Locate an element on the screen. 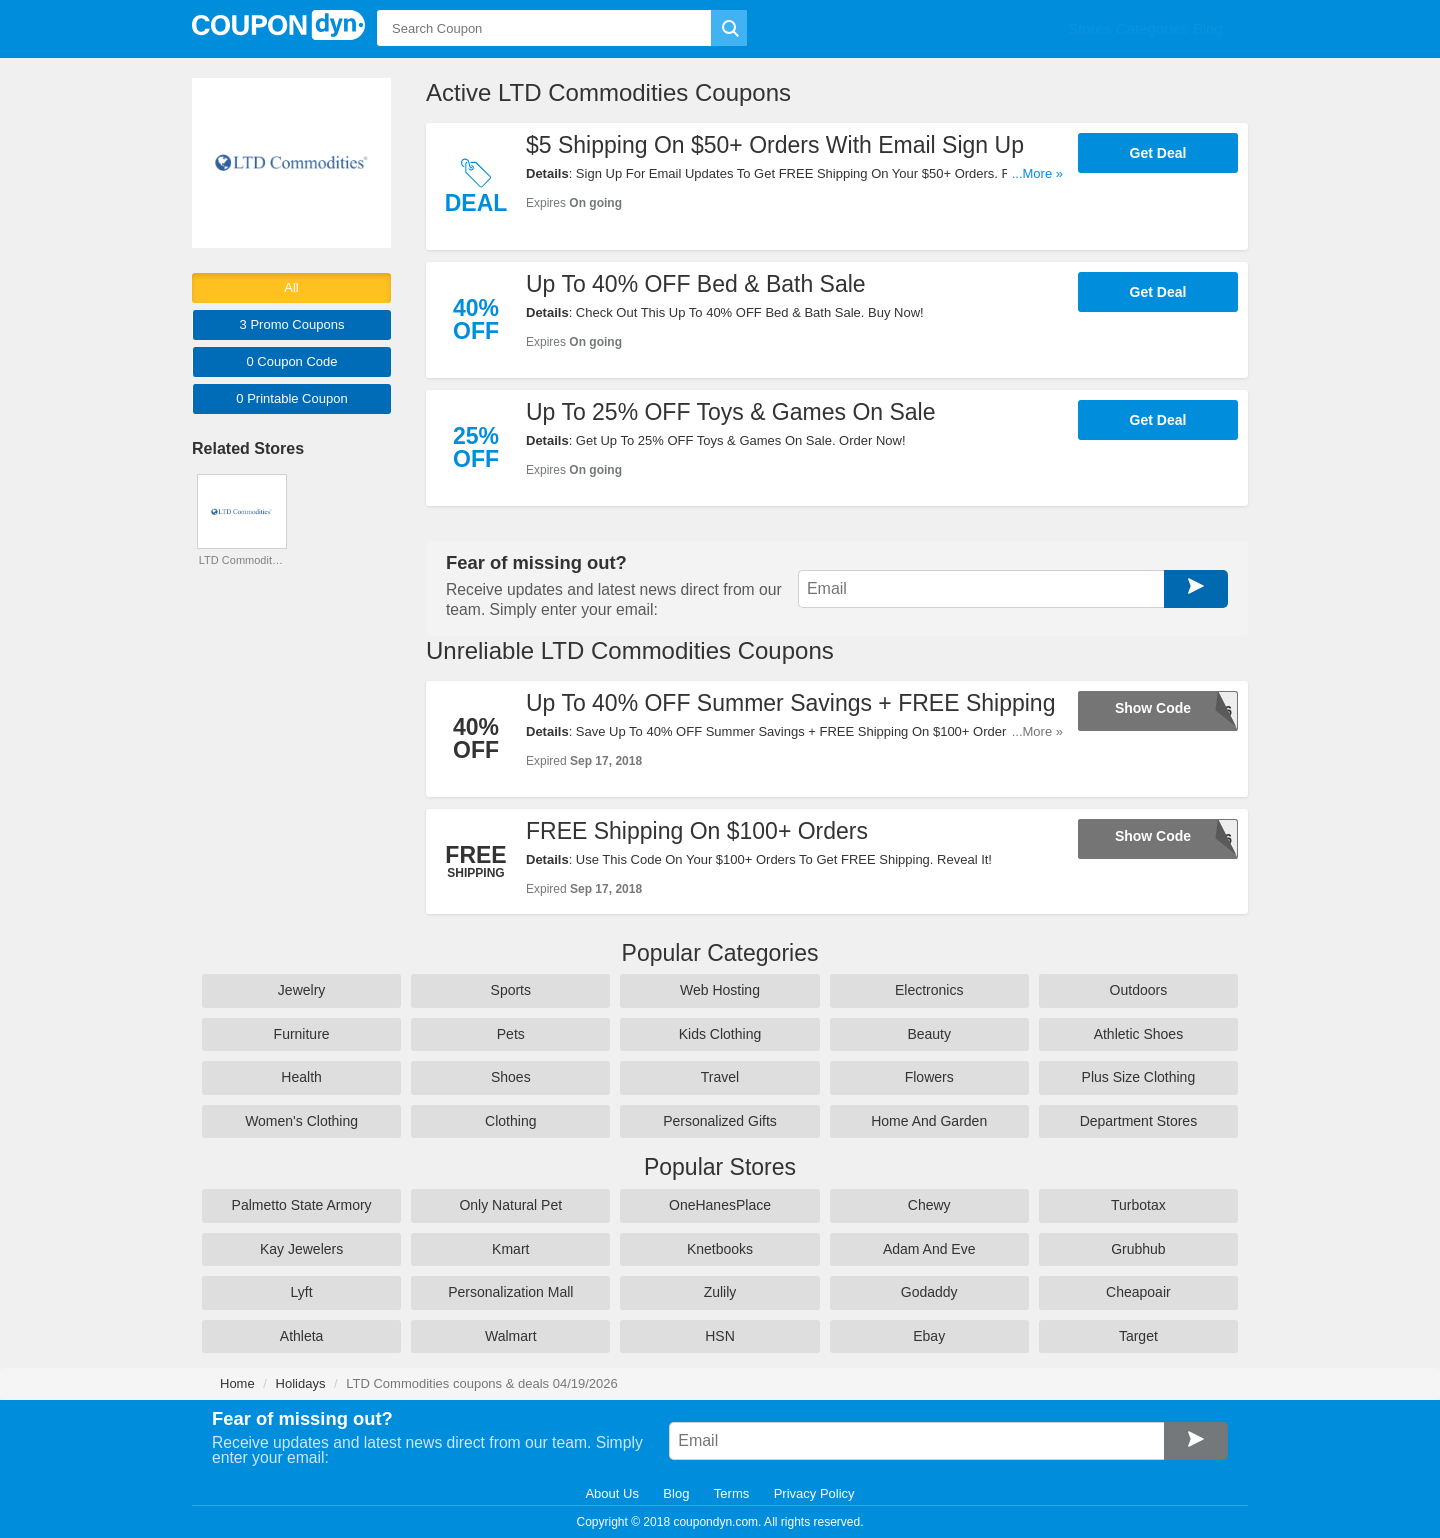  Plus Size Clothing is located at coordinates (1139, 1077).